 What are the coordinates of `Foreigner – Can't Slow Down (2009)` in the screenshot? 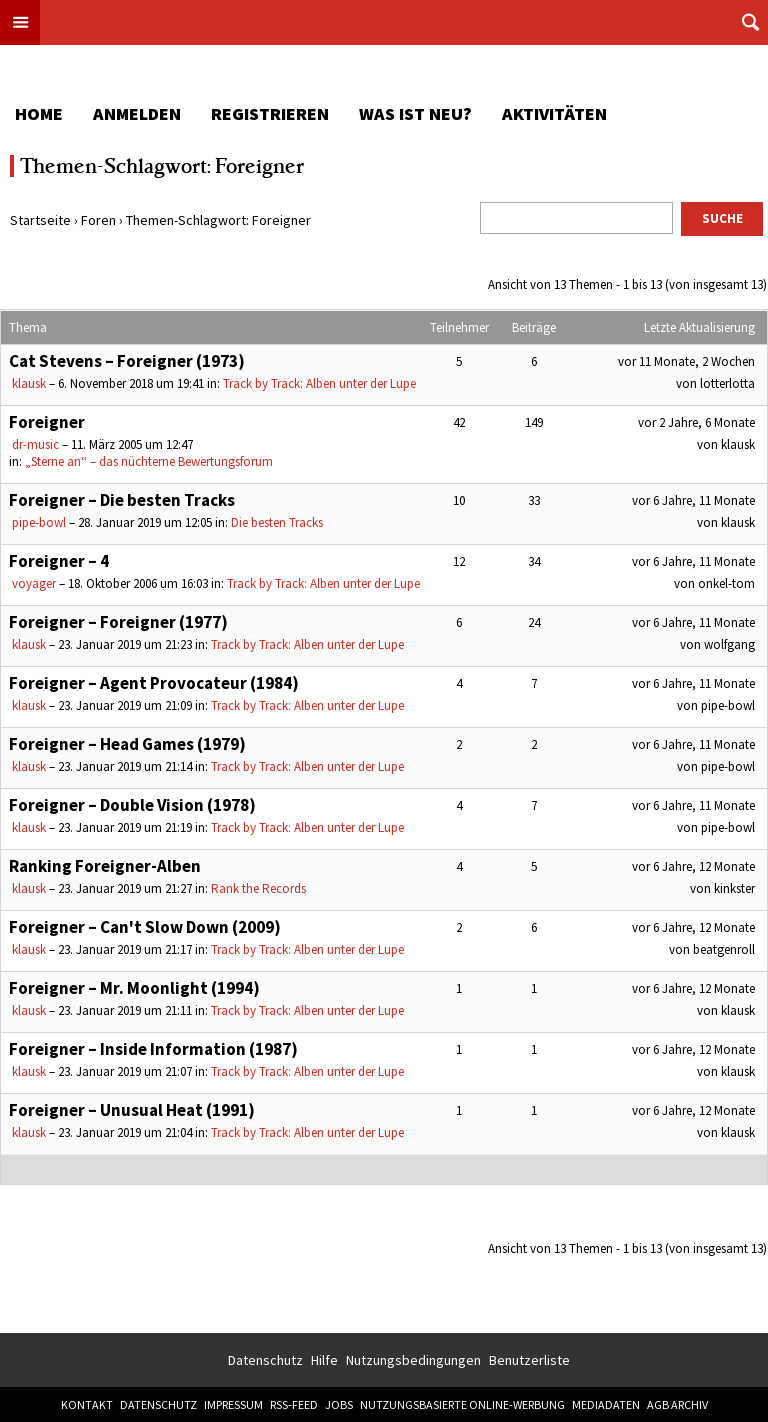 It's located at (145, 927).